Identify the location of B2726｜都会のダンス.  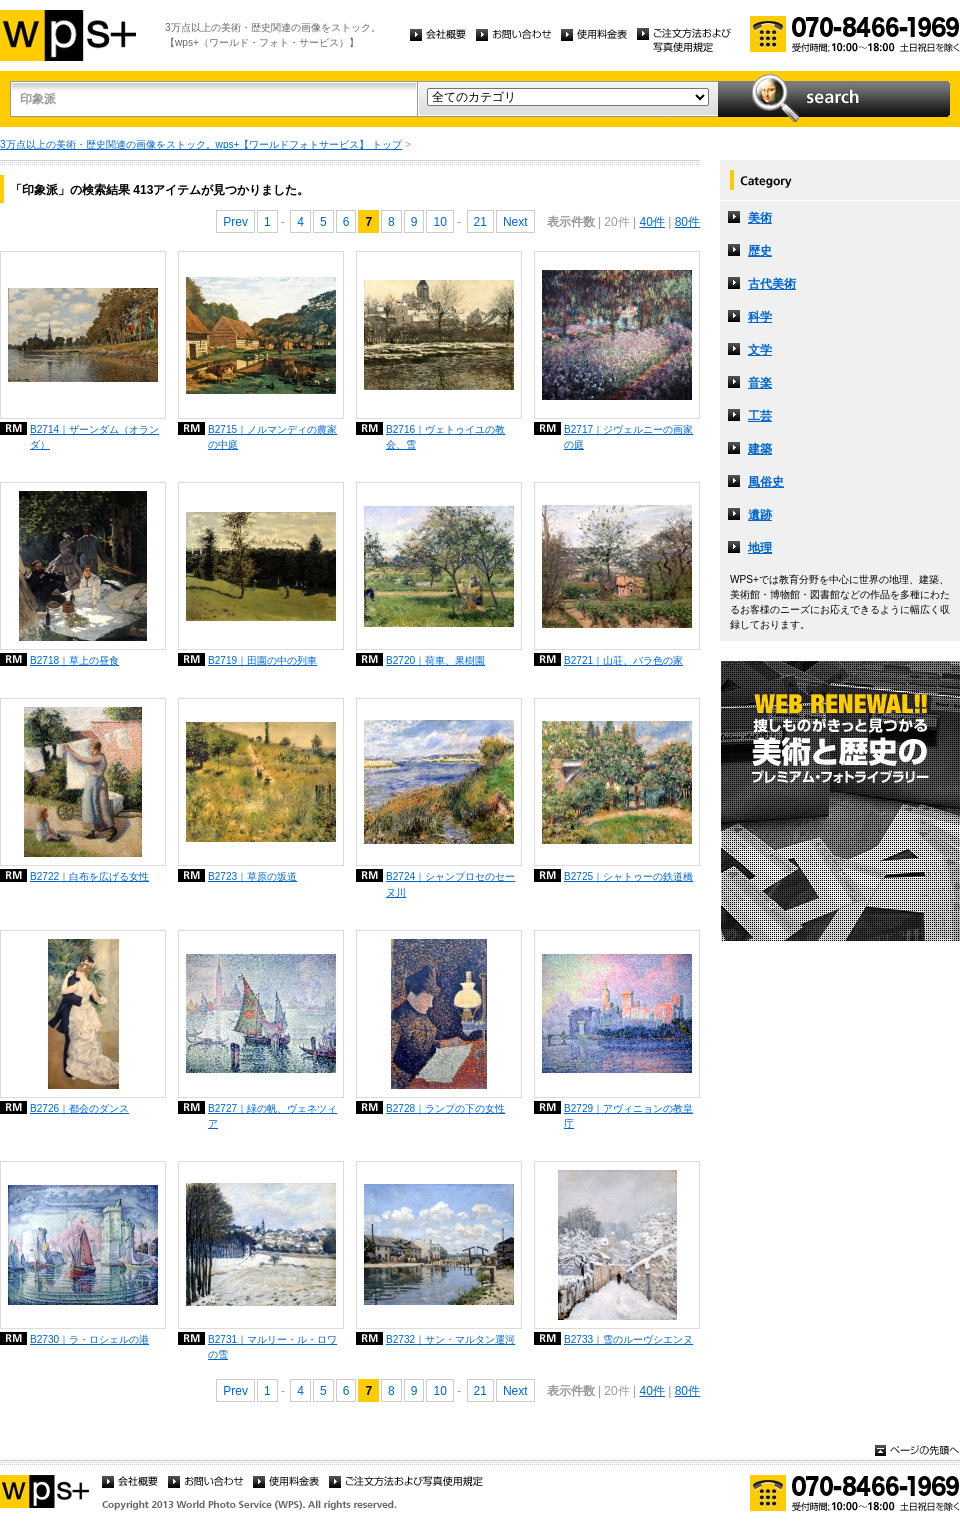
(79, 1108).